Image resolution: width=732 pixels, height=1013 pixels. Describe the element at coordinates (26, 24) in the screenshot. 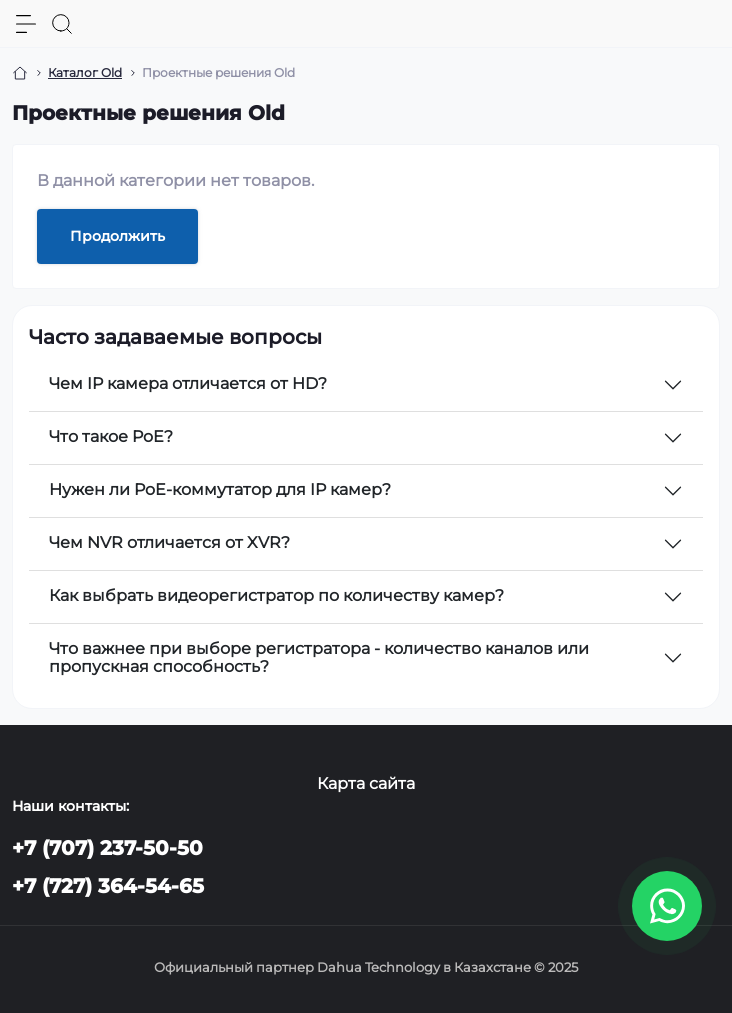

I see `[Menu]` at that location.